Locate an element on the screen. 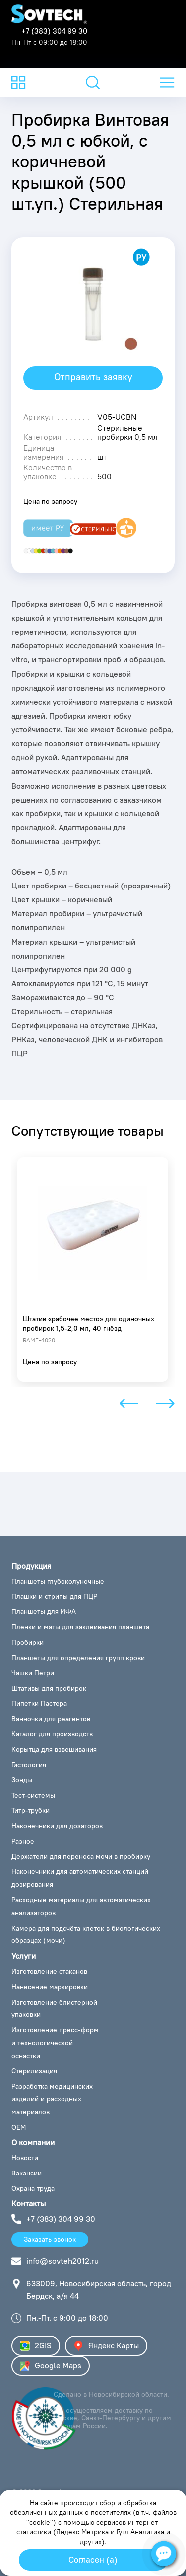 The width and height of the screenshot is (186, 2576). Яндекс Карты is located at coordinates (106, 2345).